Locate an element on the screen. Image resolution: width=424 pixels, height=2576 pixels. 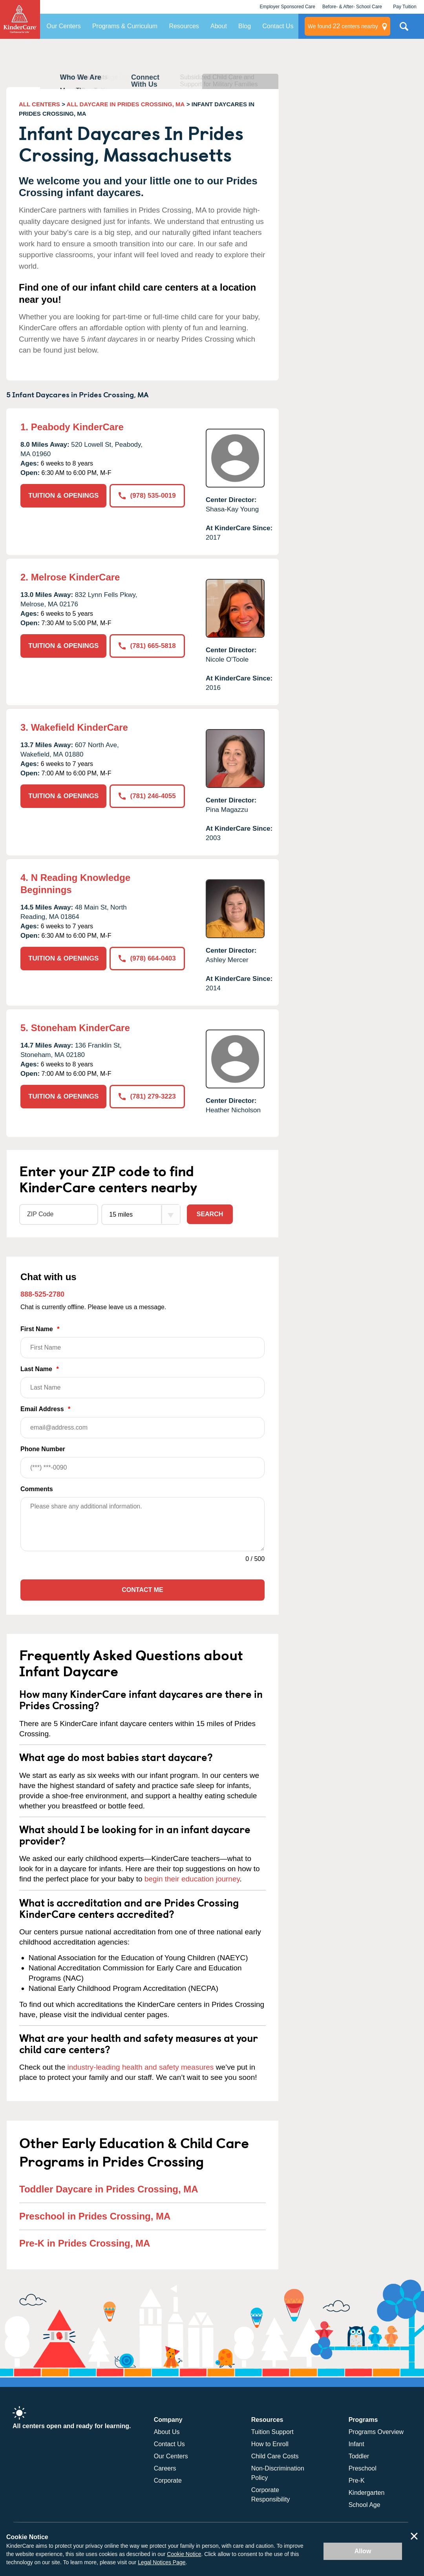
Resources is located at coordinates (184, 26).